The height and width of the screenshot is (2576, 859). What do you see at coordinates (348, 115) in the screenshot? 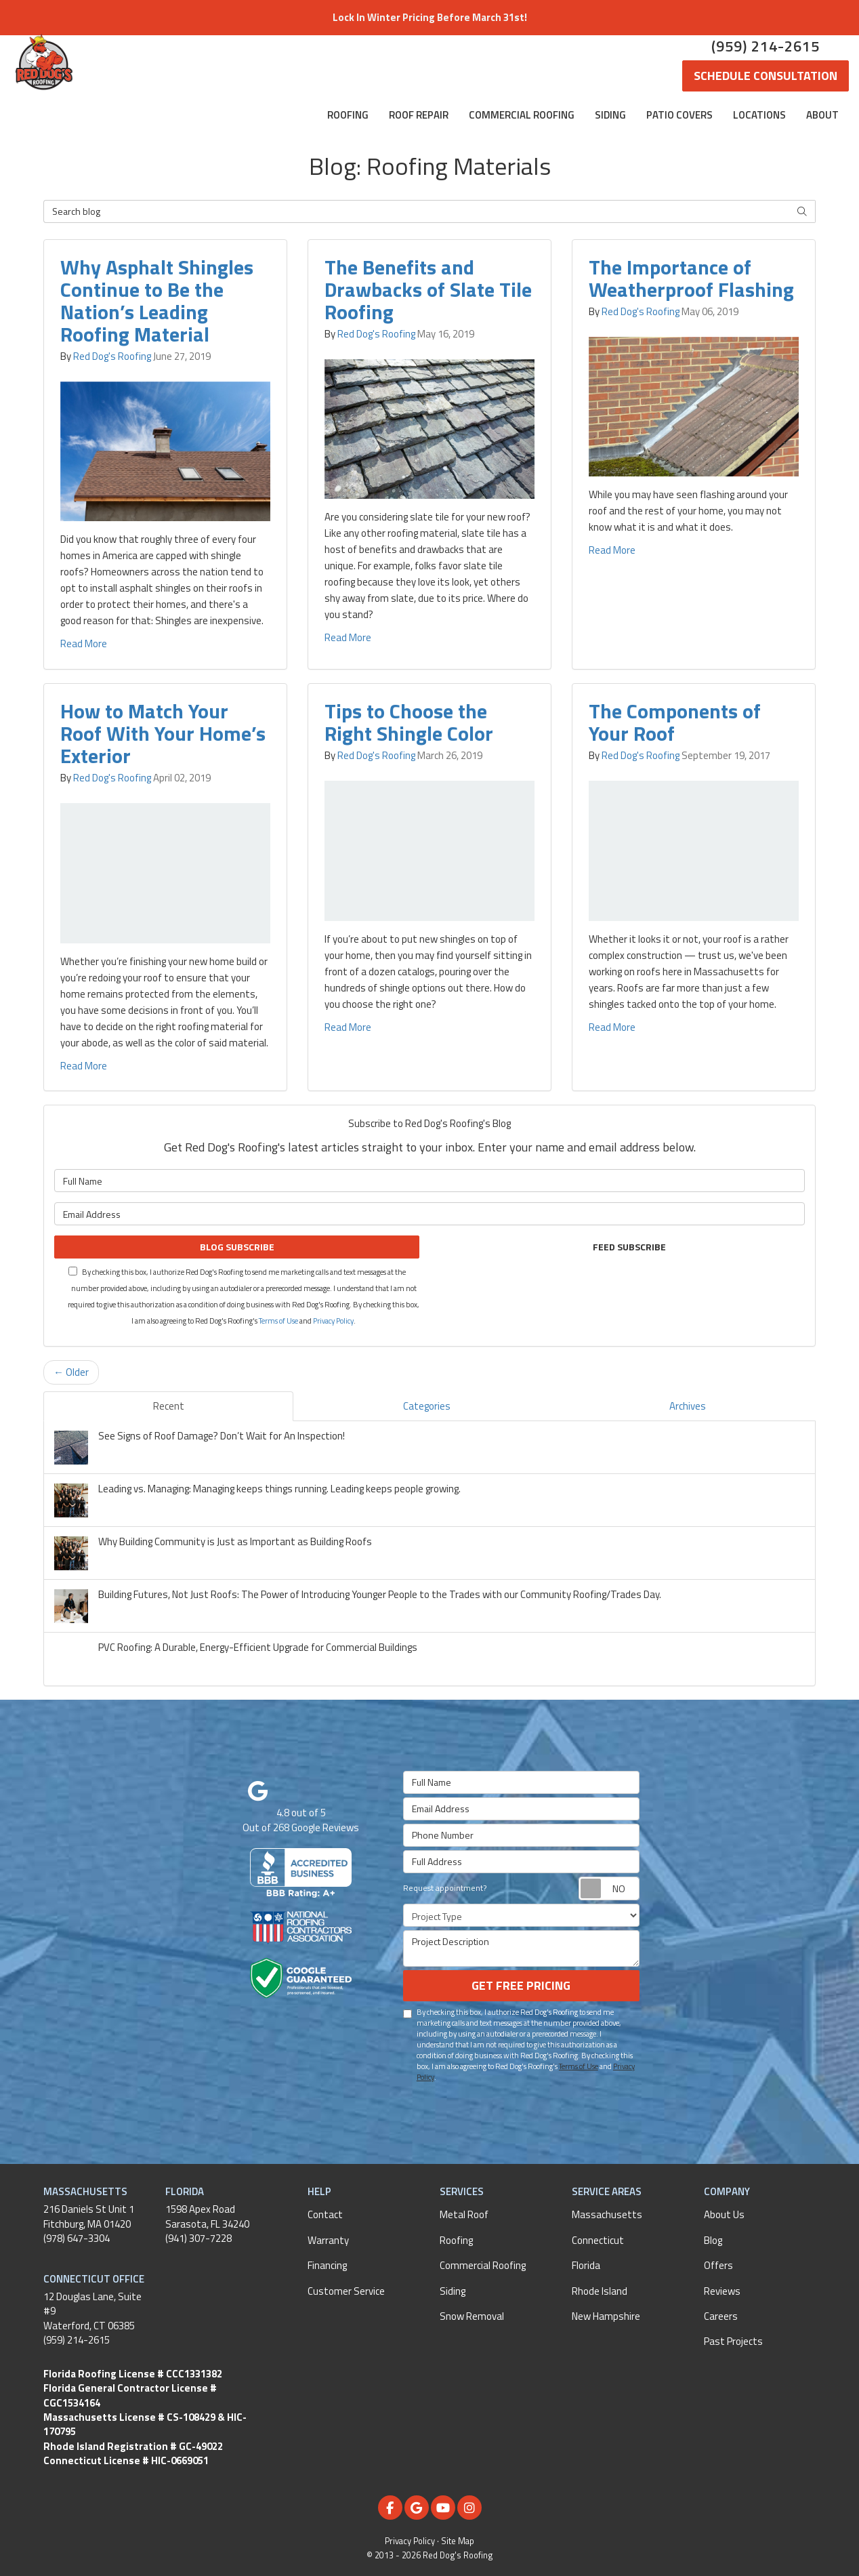
I see `Roofing [button]` at bounding box center [348, 115].